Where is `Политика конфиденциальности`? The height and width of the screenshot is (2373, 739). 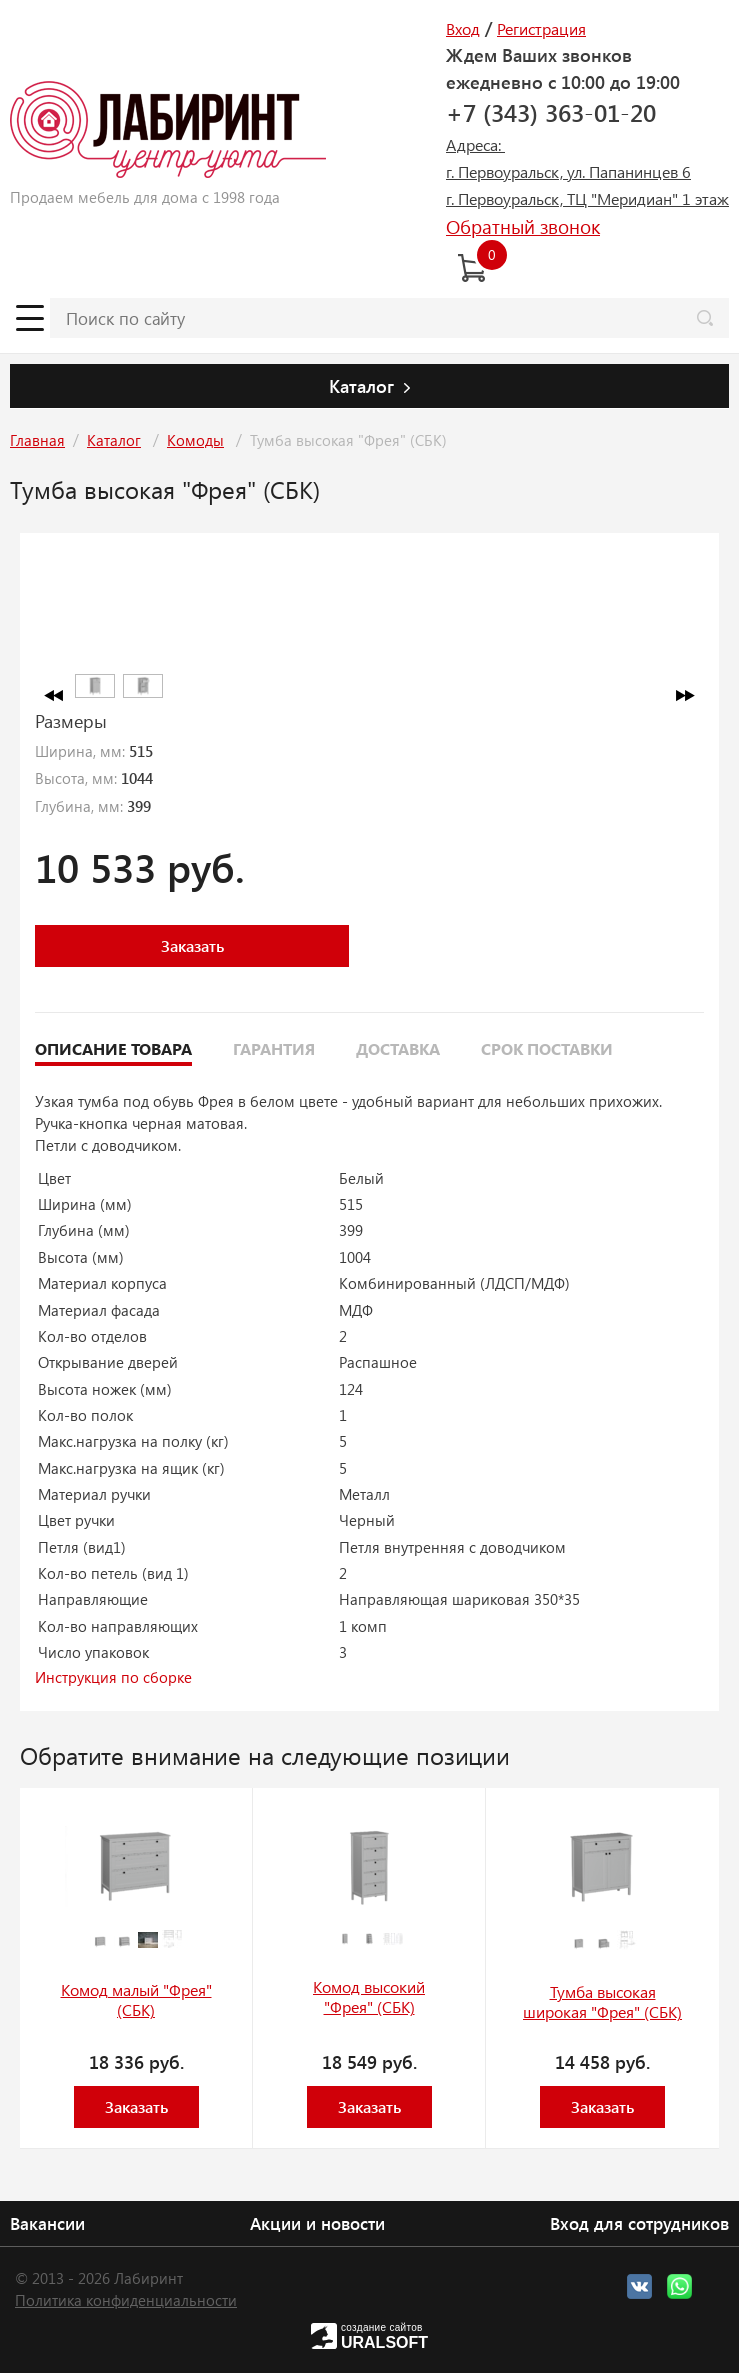
Политика конфиденциальности is located at coordinates (126, 2300).